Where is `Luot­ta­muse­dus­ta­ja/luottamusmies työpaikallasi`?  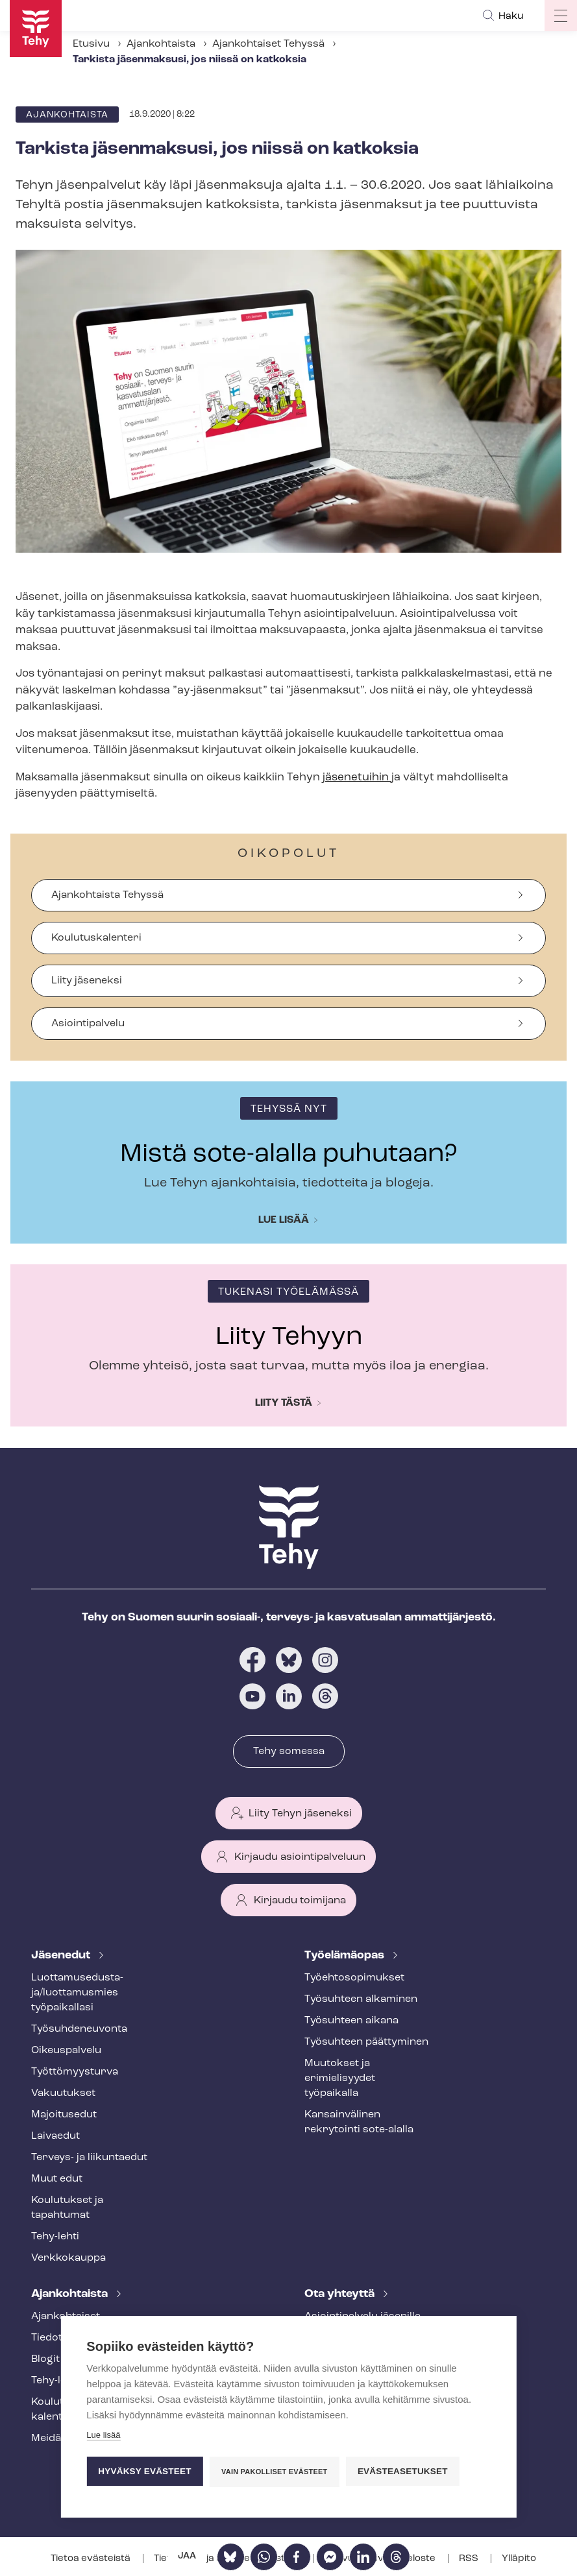 Luot­ta­muse­dus­ta­ja/luottamusmies työpaikallasi is located at coordinates (77, 1993).